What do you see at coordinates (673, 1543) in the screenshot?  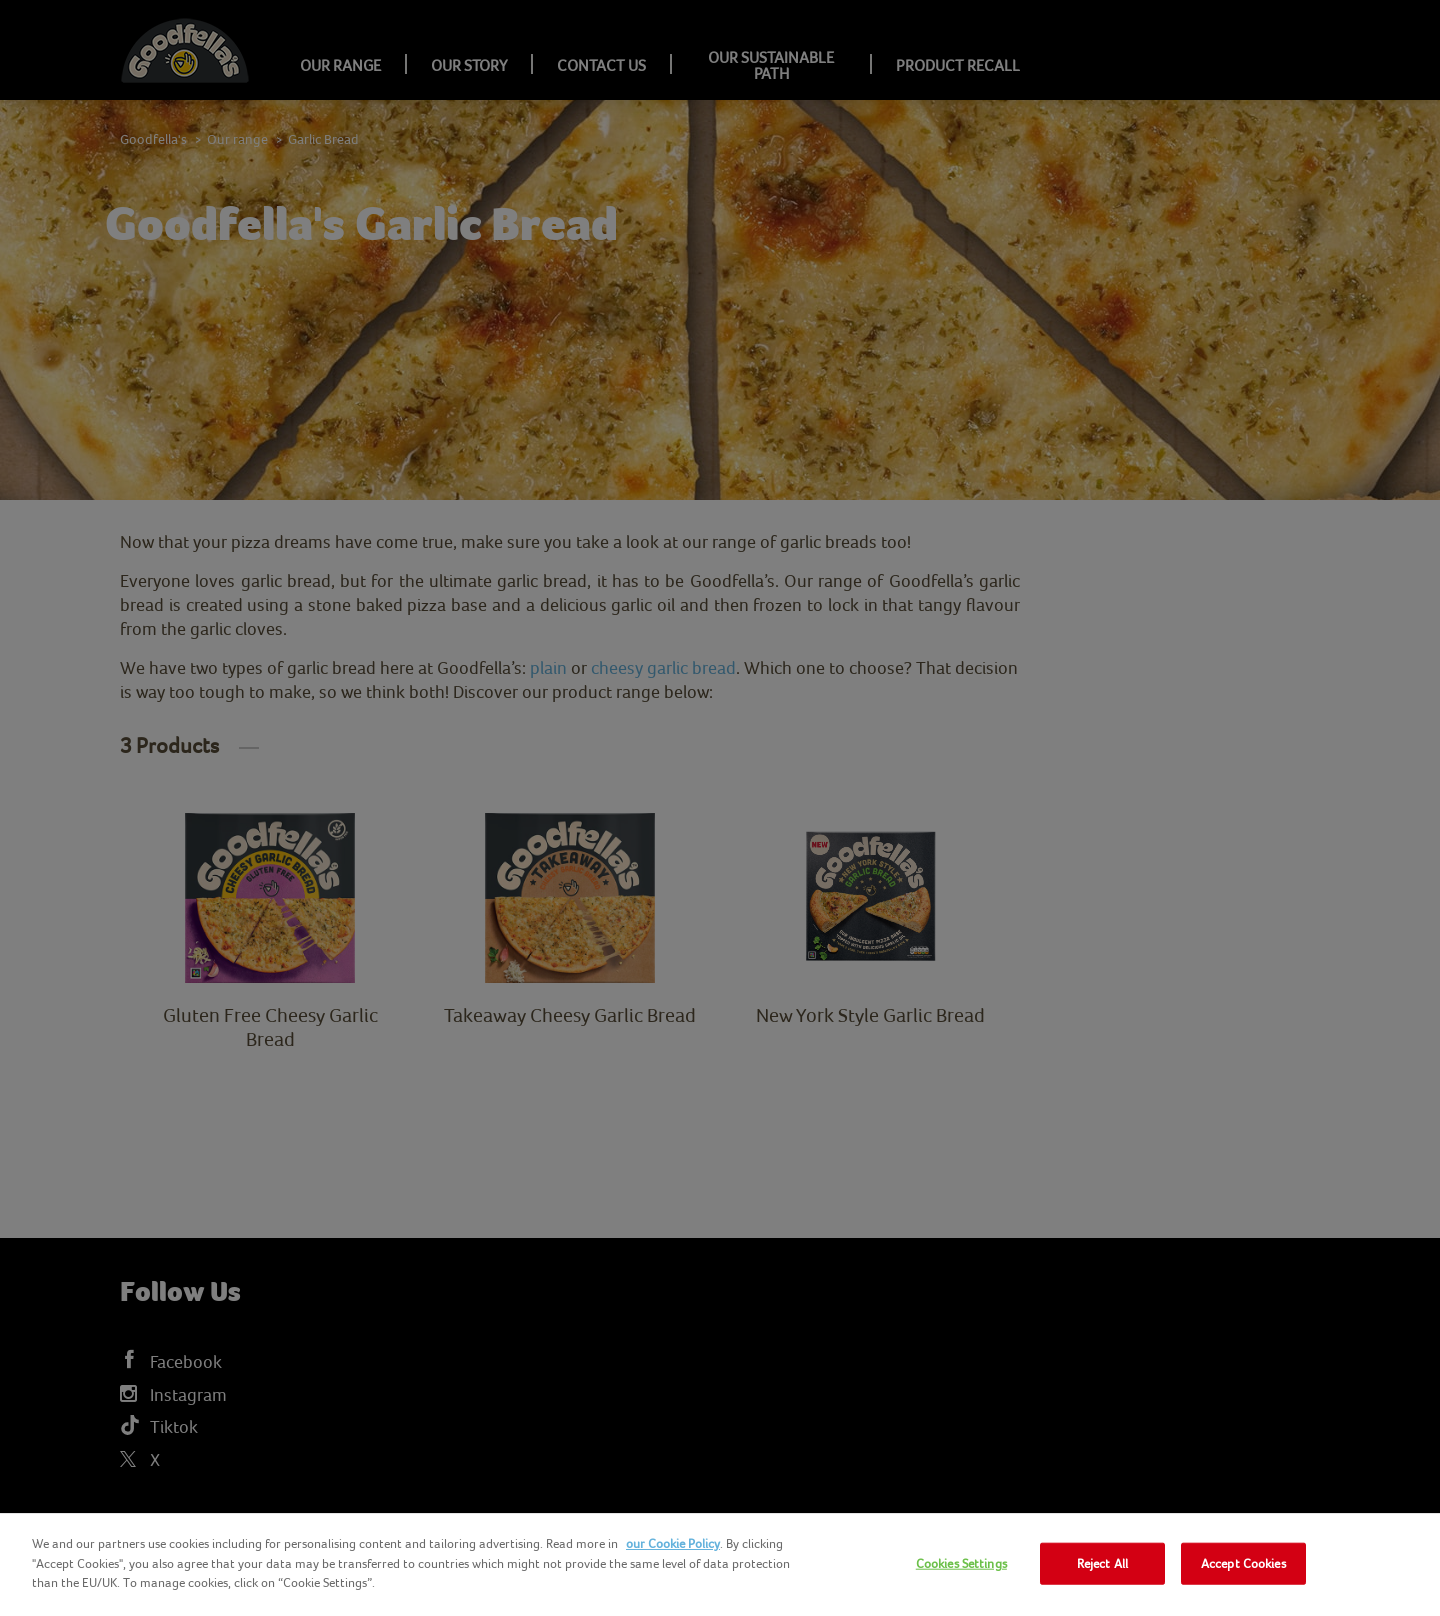 I see `our Cookie Policy` at bounding box center [673, 1543].